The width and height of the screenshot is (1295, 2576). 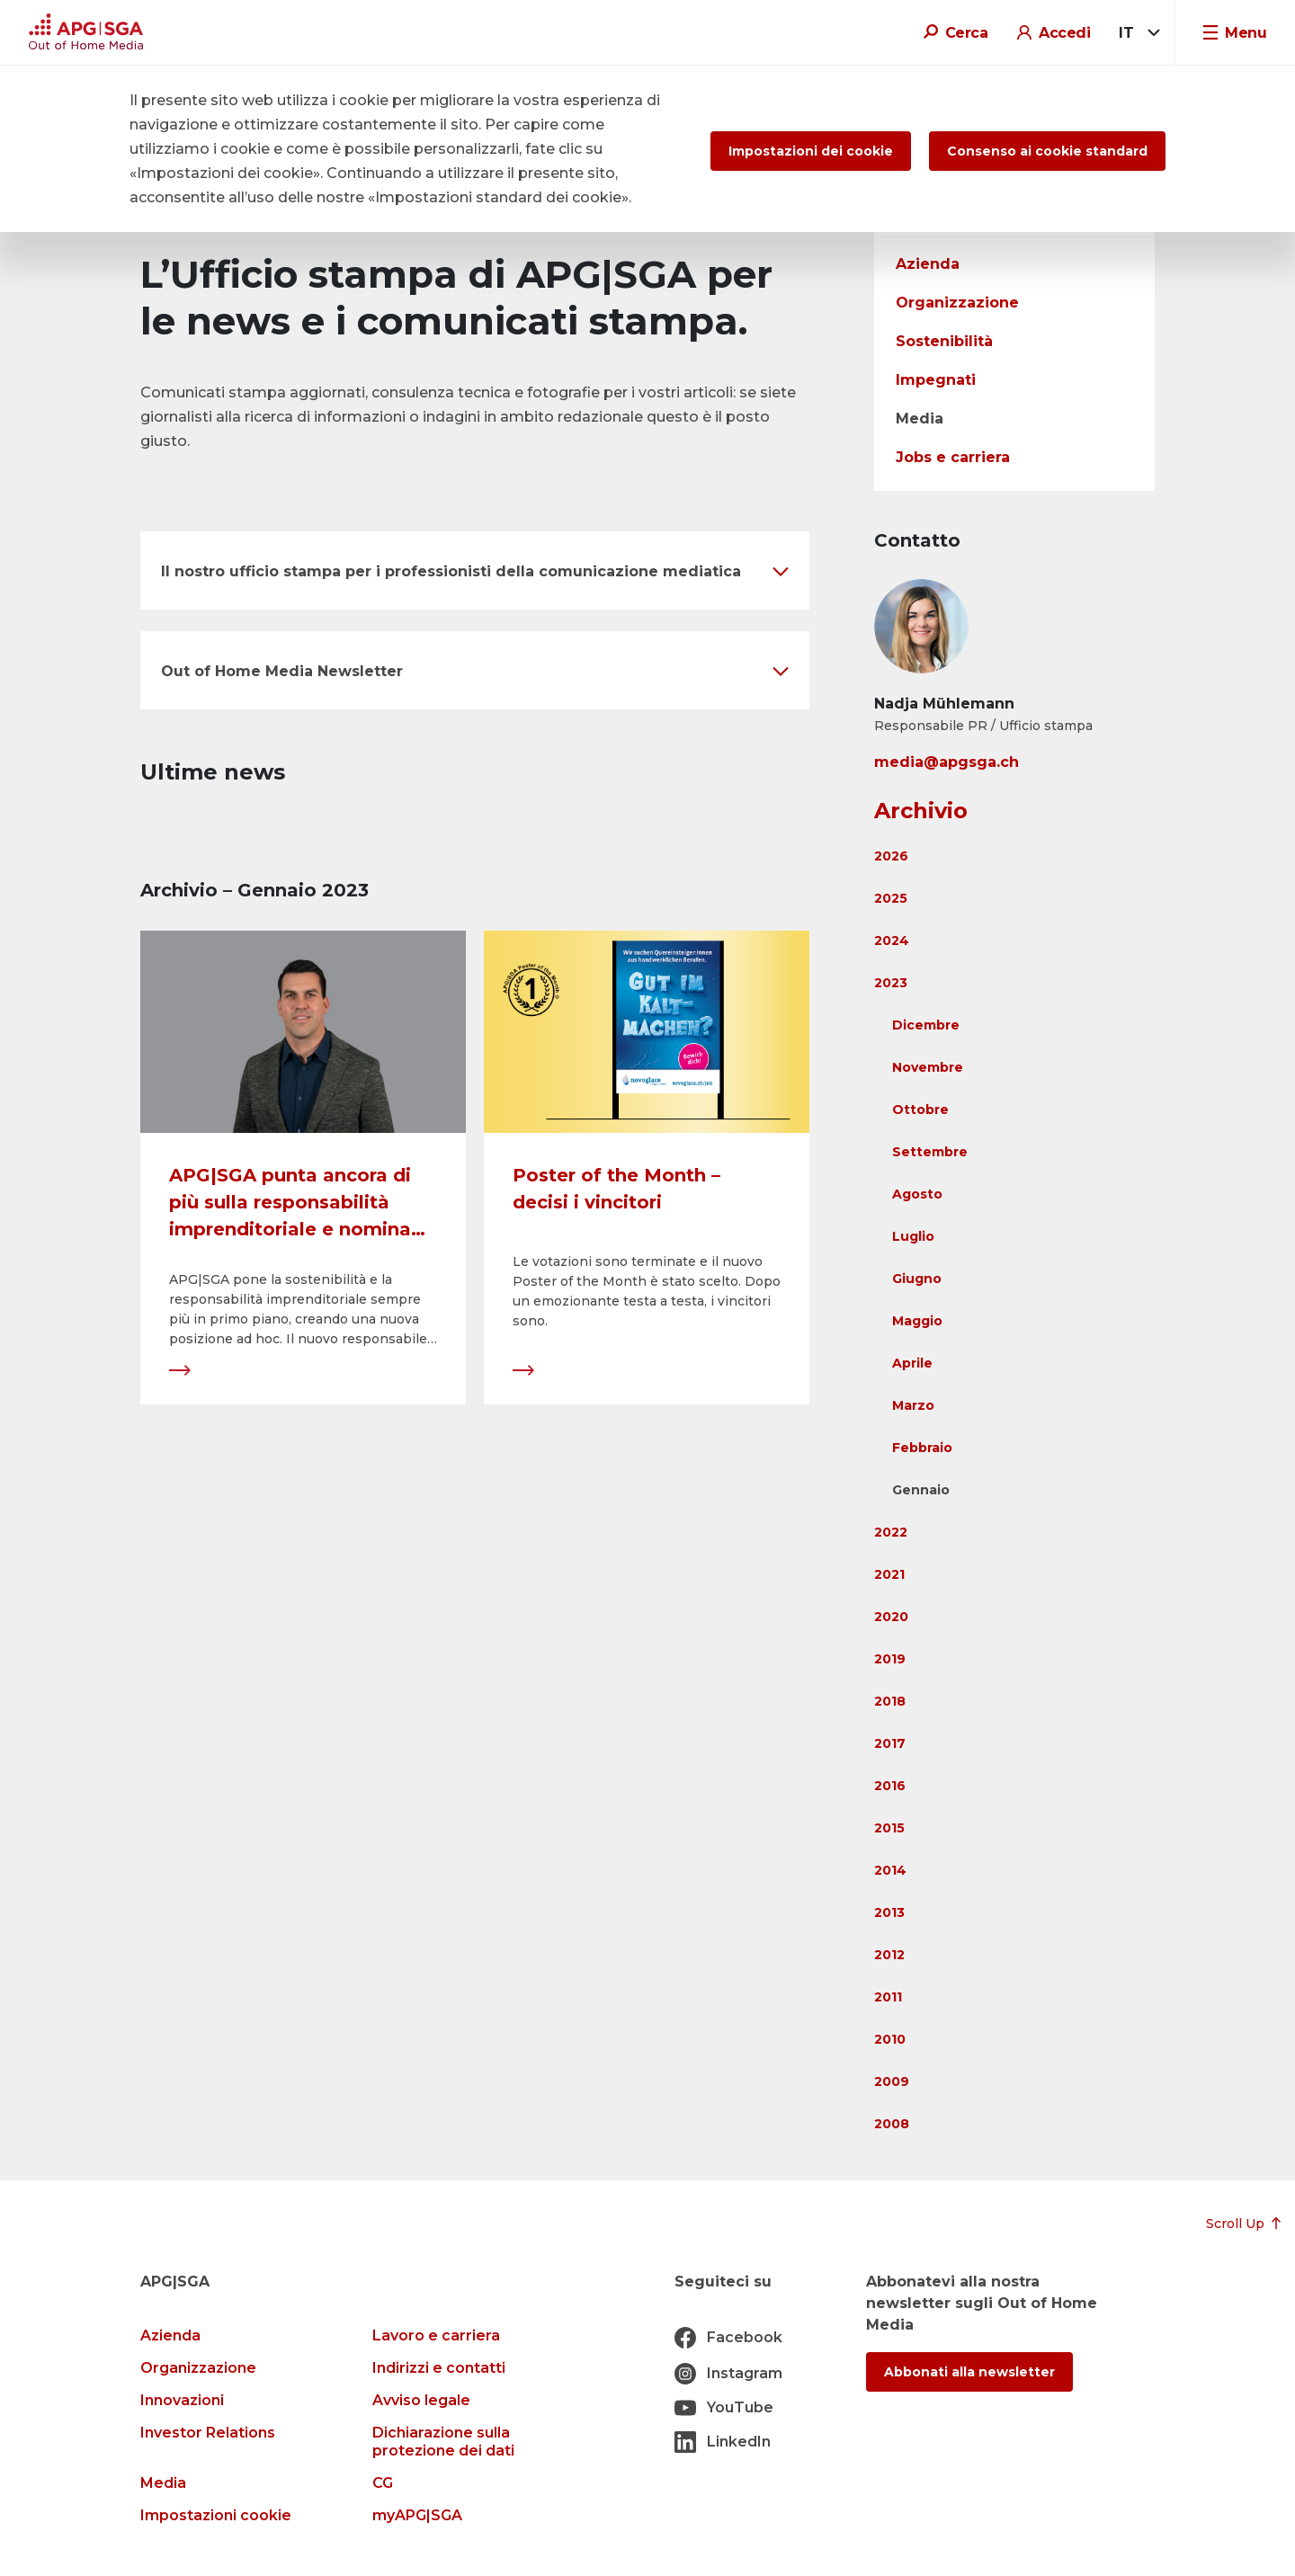 I want to click on [combobox], so click(x=1136, y=33).